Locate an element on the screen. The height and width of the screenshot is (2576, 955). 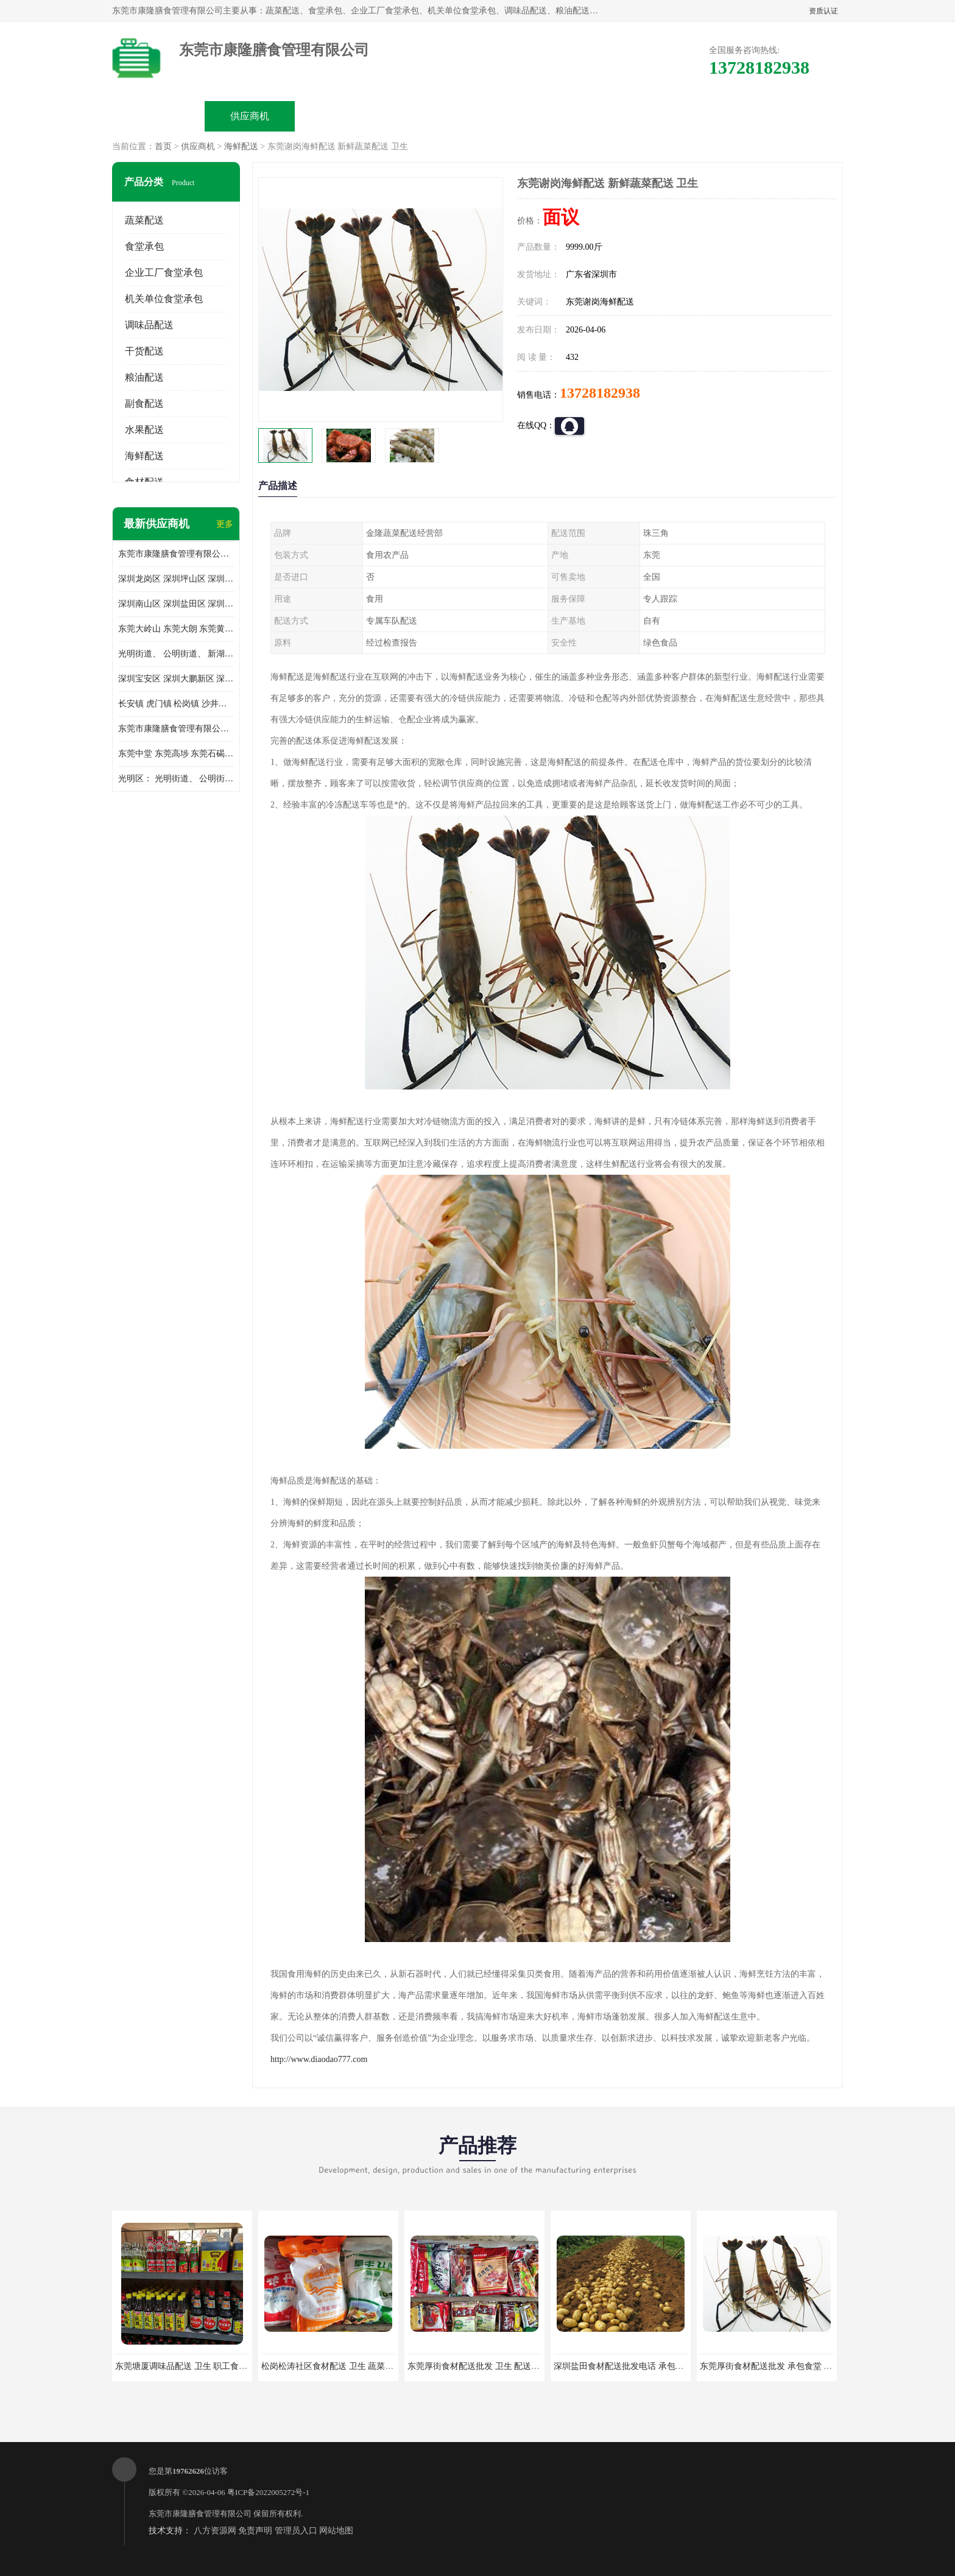
水果配送 is located at coordinates (144, 429).